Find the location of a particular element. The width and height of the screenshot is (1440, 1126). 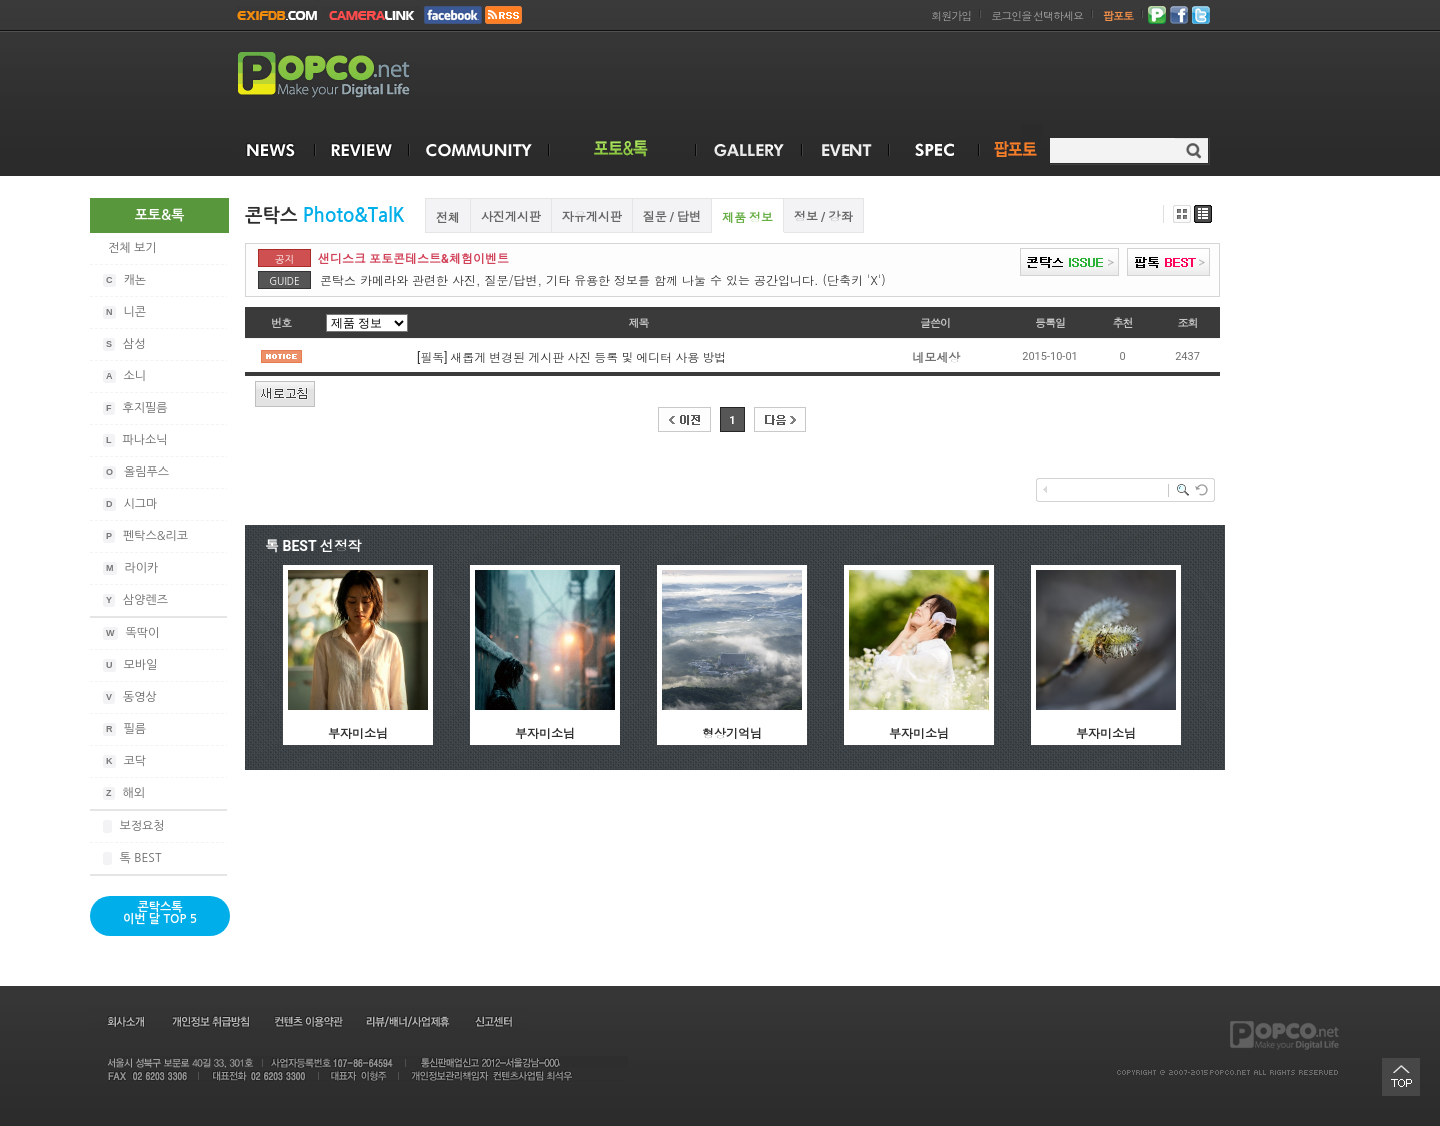

톡 BEST 선정작 is located at coordinates (313, 546).